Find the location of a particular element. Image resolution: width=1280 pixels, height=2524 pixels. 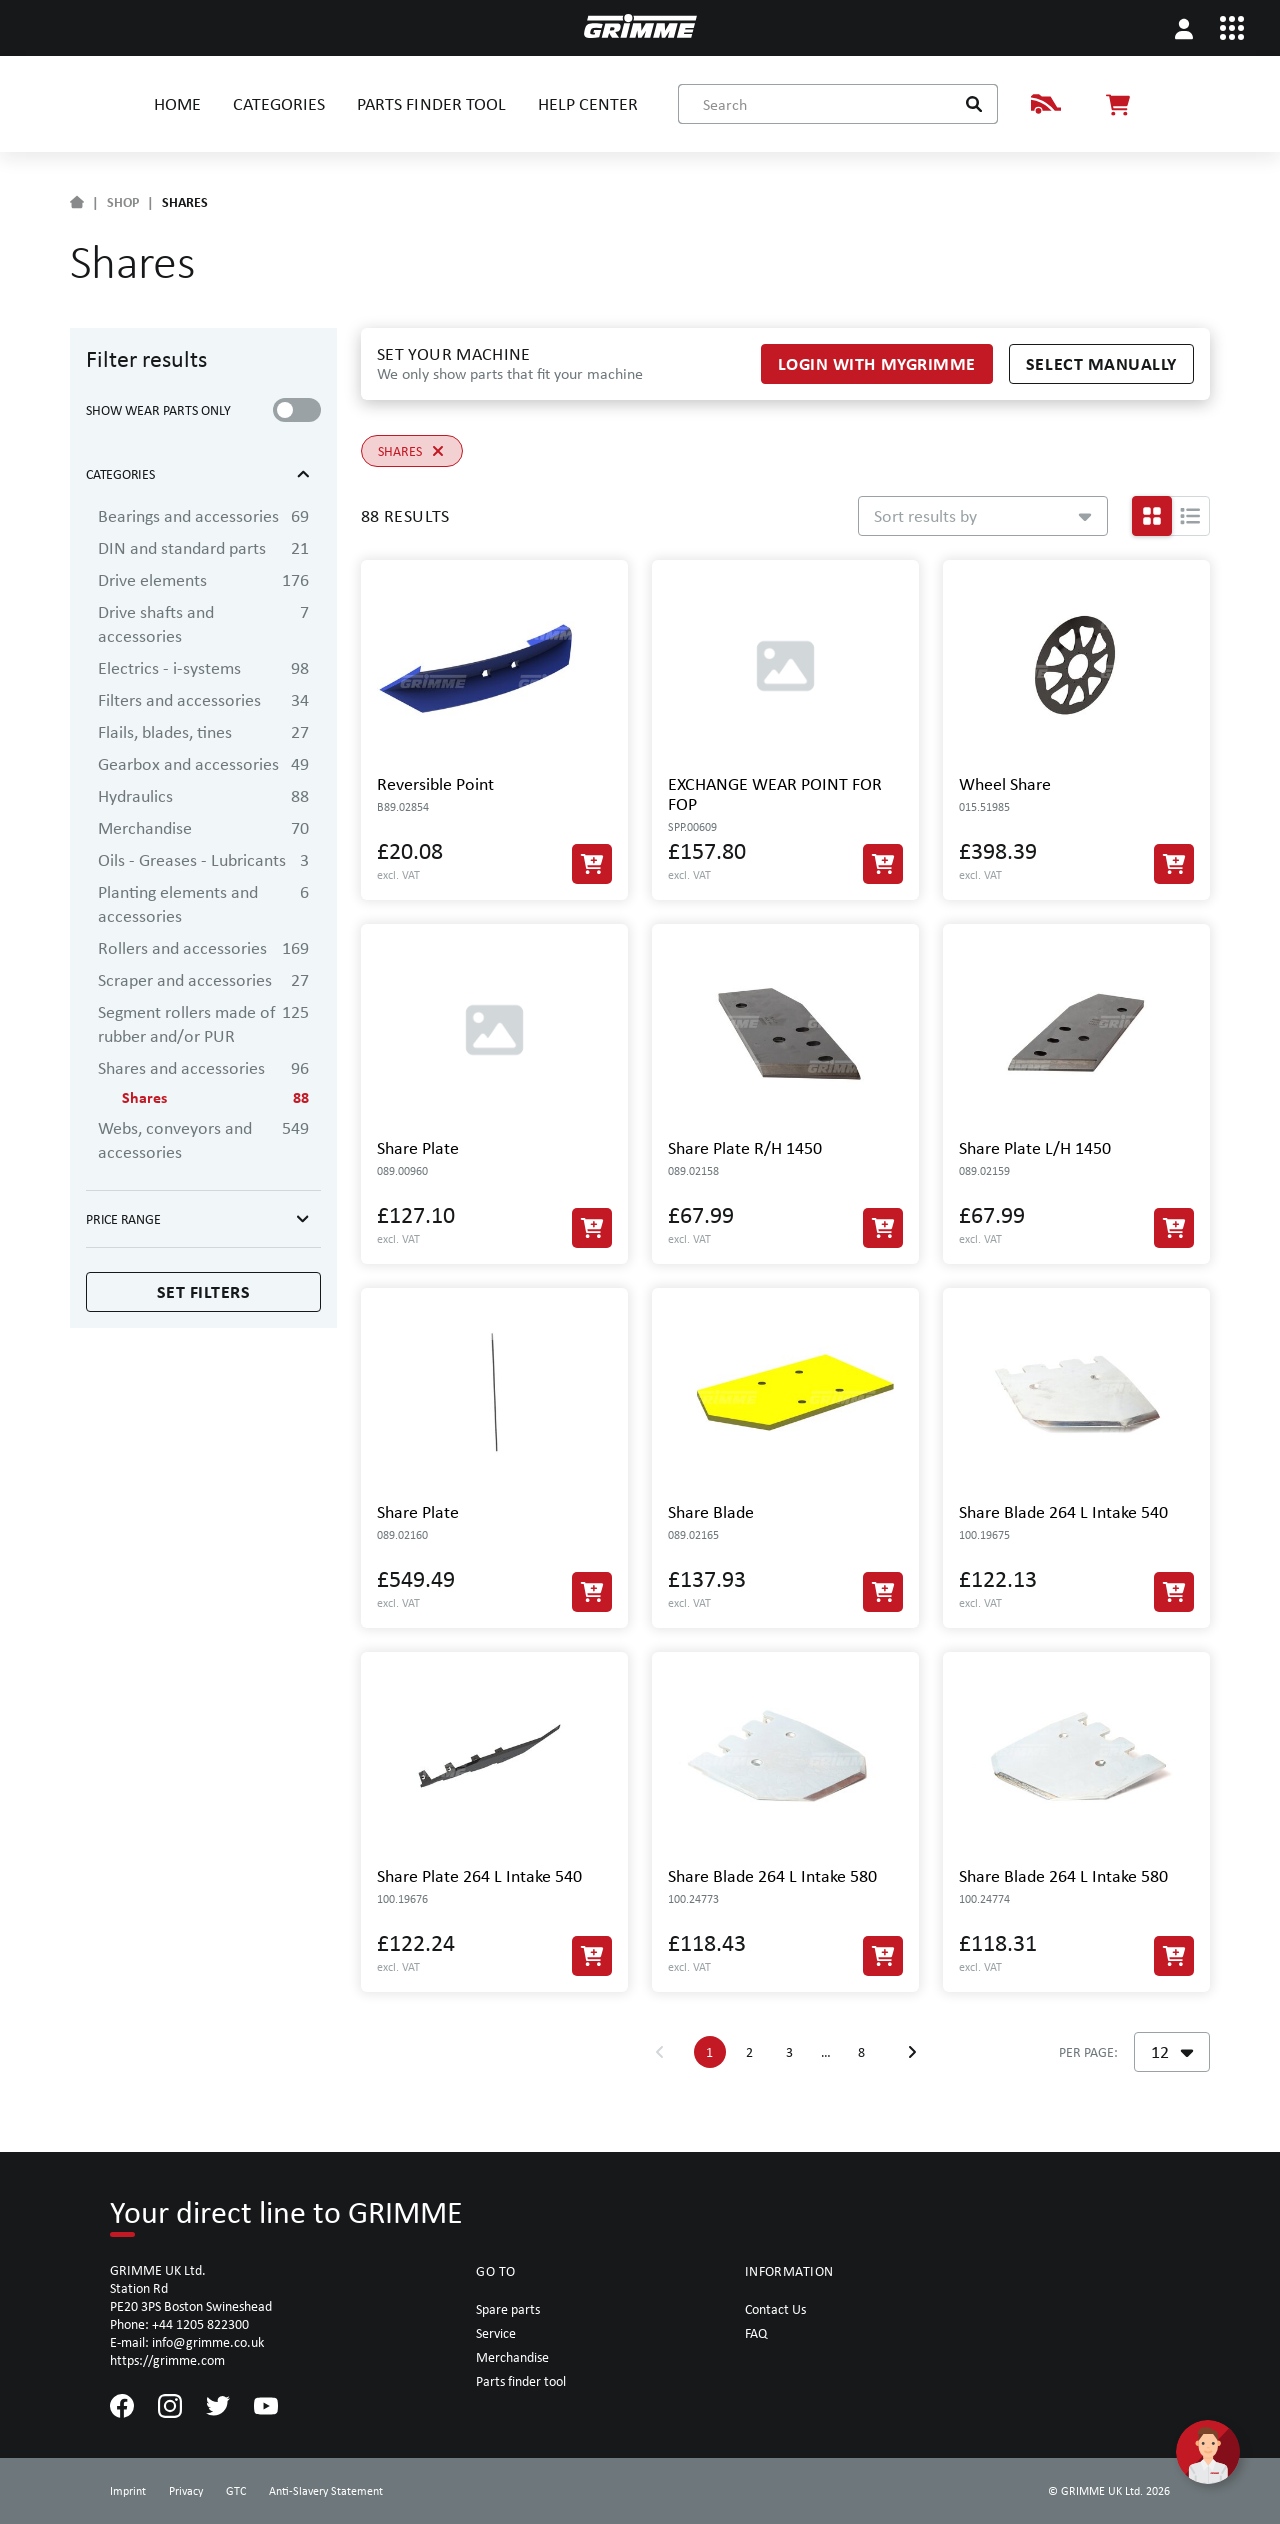

Privacy is located at coordinates (186, 2491).